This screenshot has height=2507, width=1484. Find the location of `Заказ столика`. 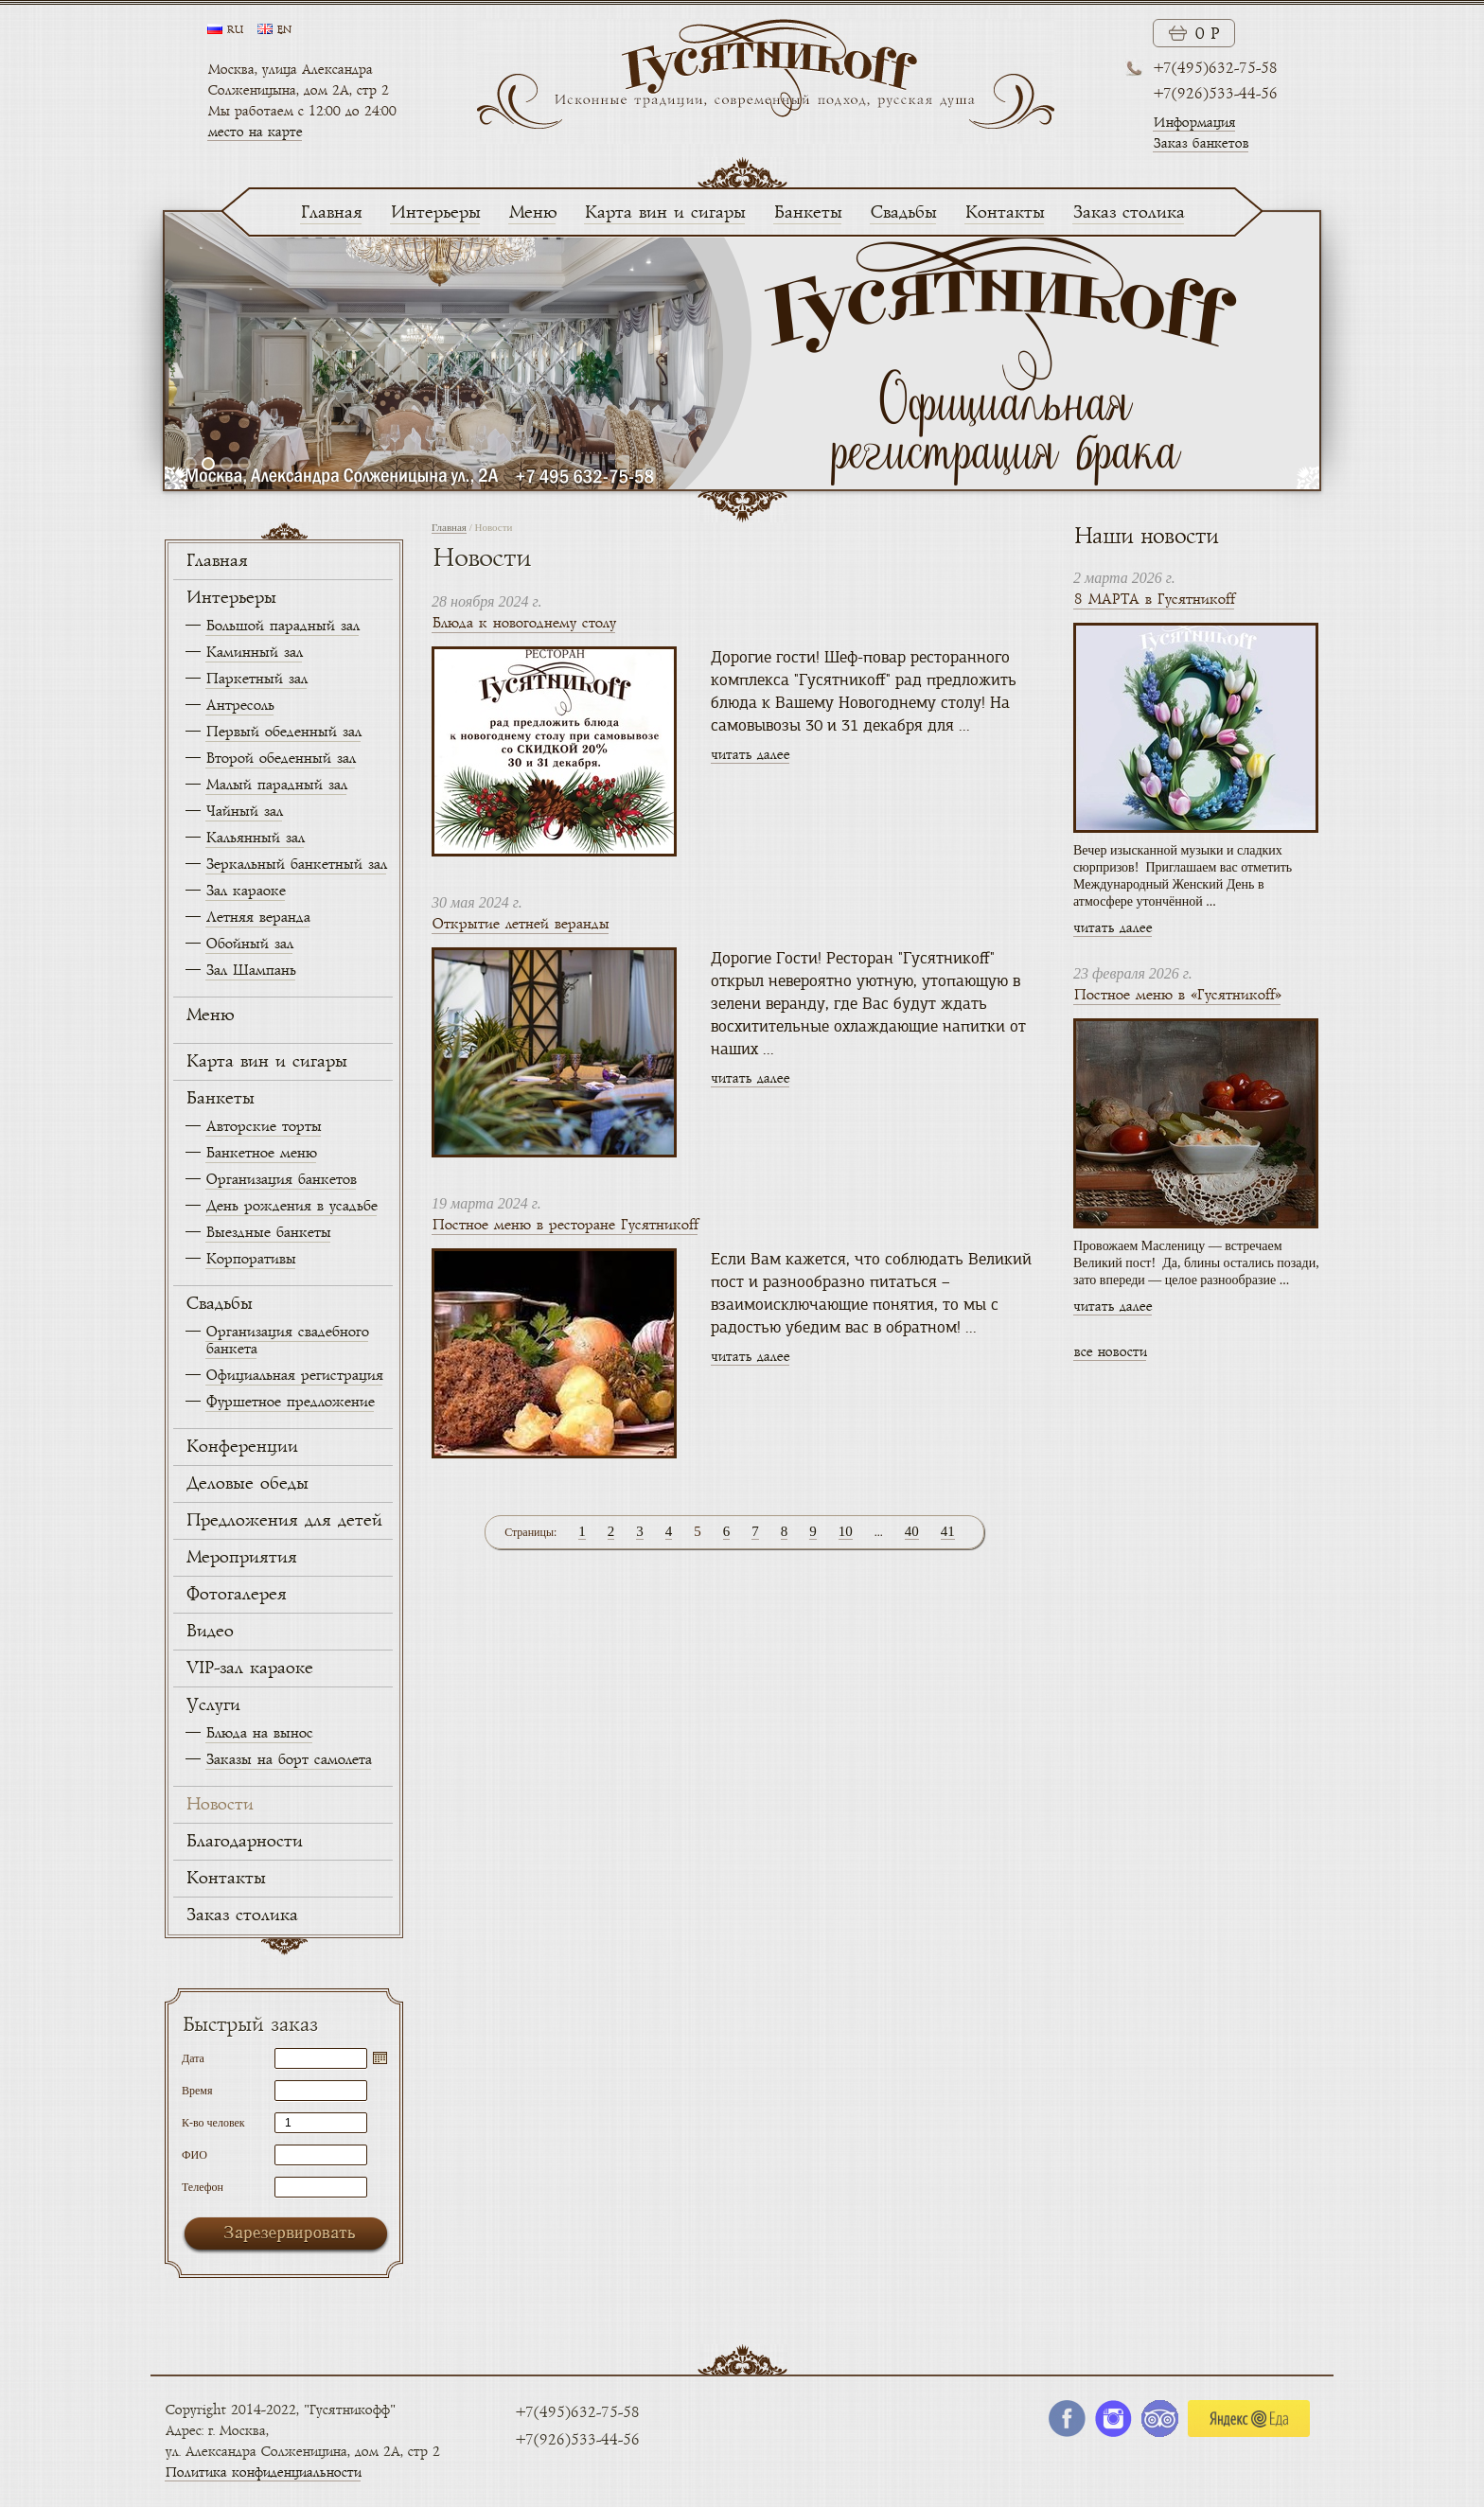

Заказ столика is located at coordinates (1128, 213).